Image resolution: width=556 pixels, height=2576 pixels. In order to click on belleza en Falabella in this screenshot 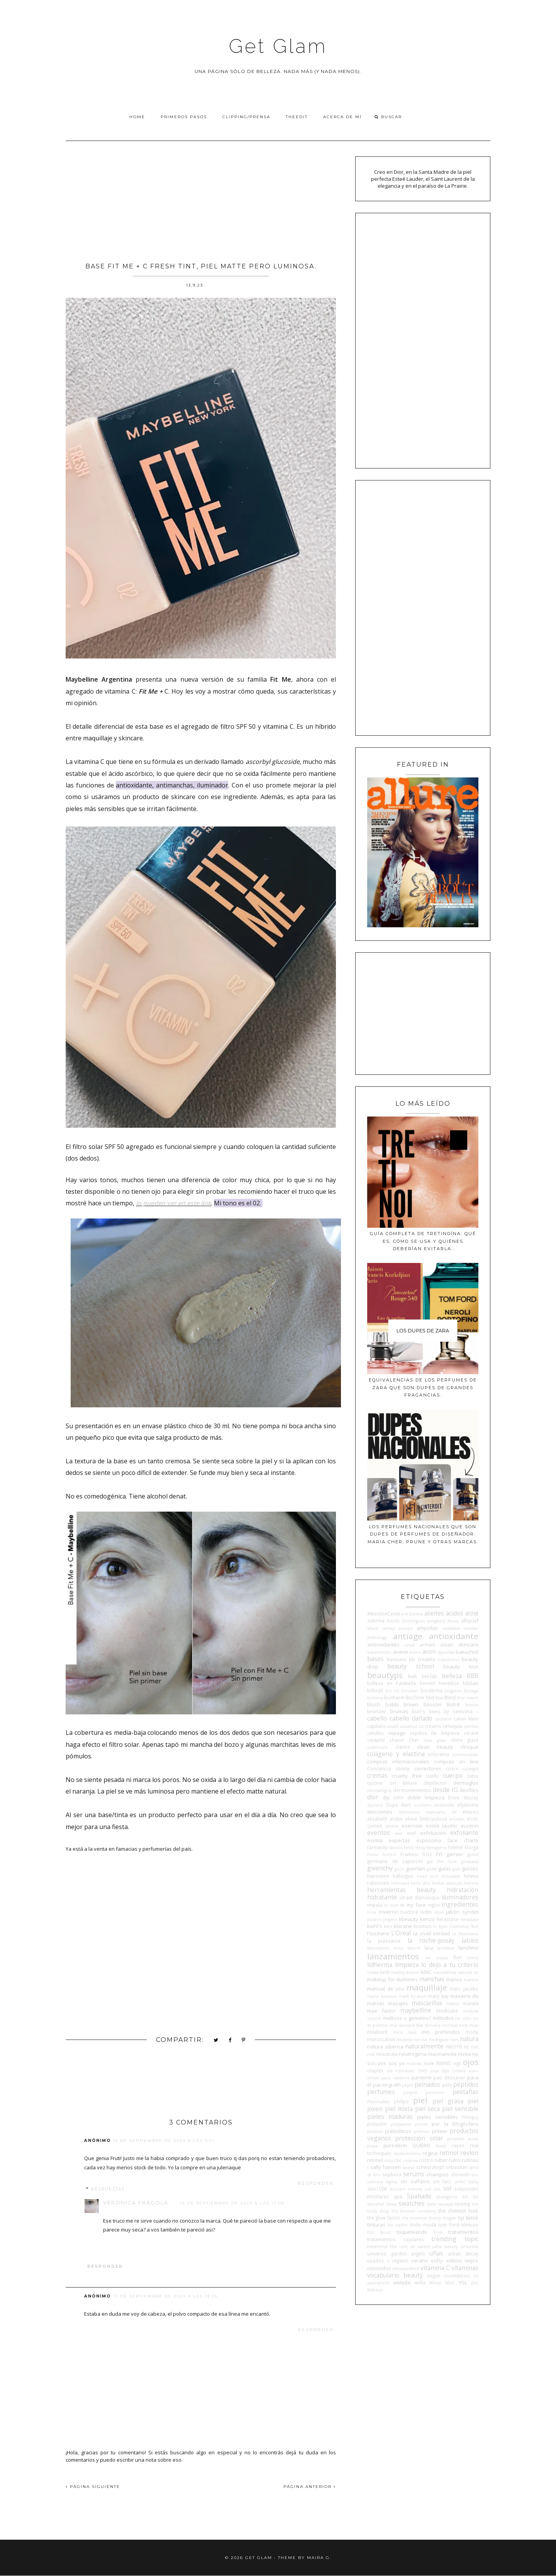, I will do `click(391, 1683)`.